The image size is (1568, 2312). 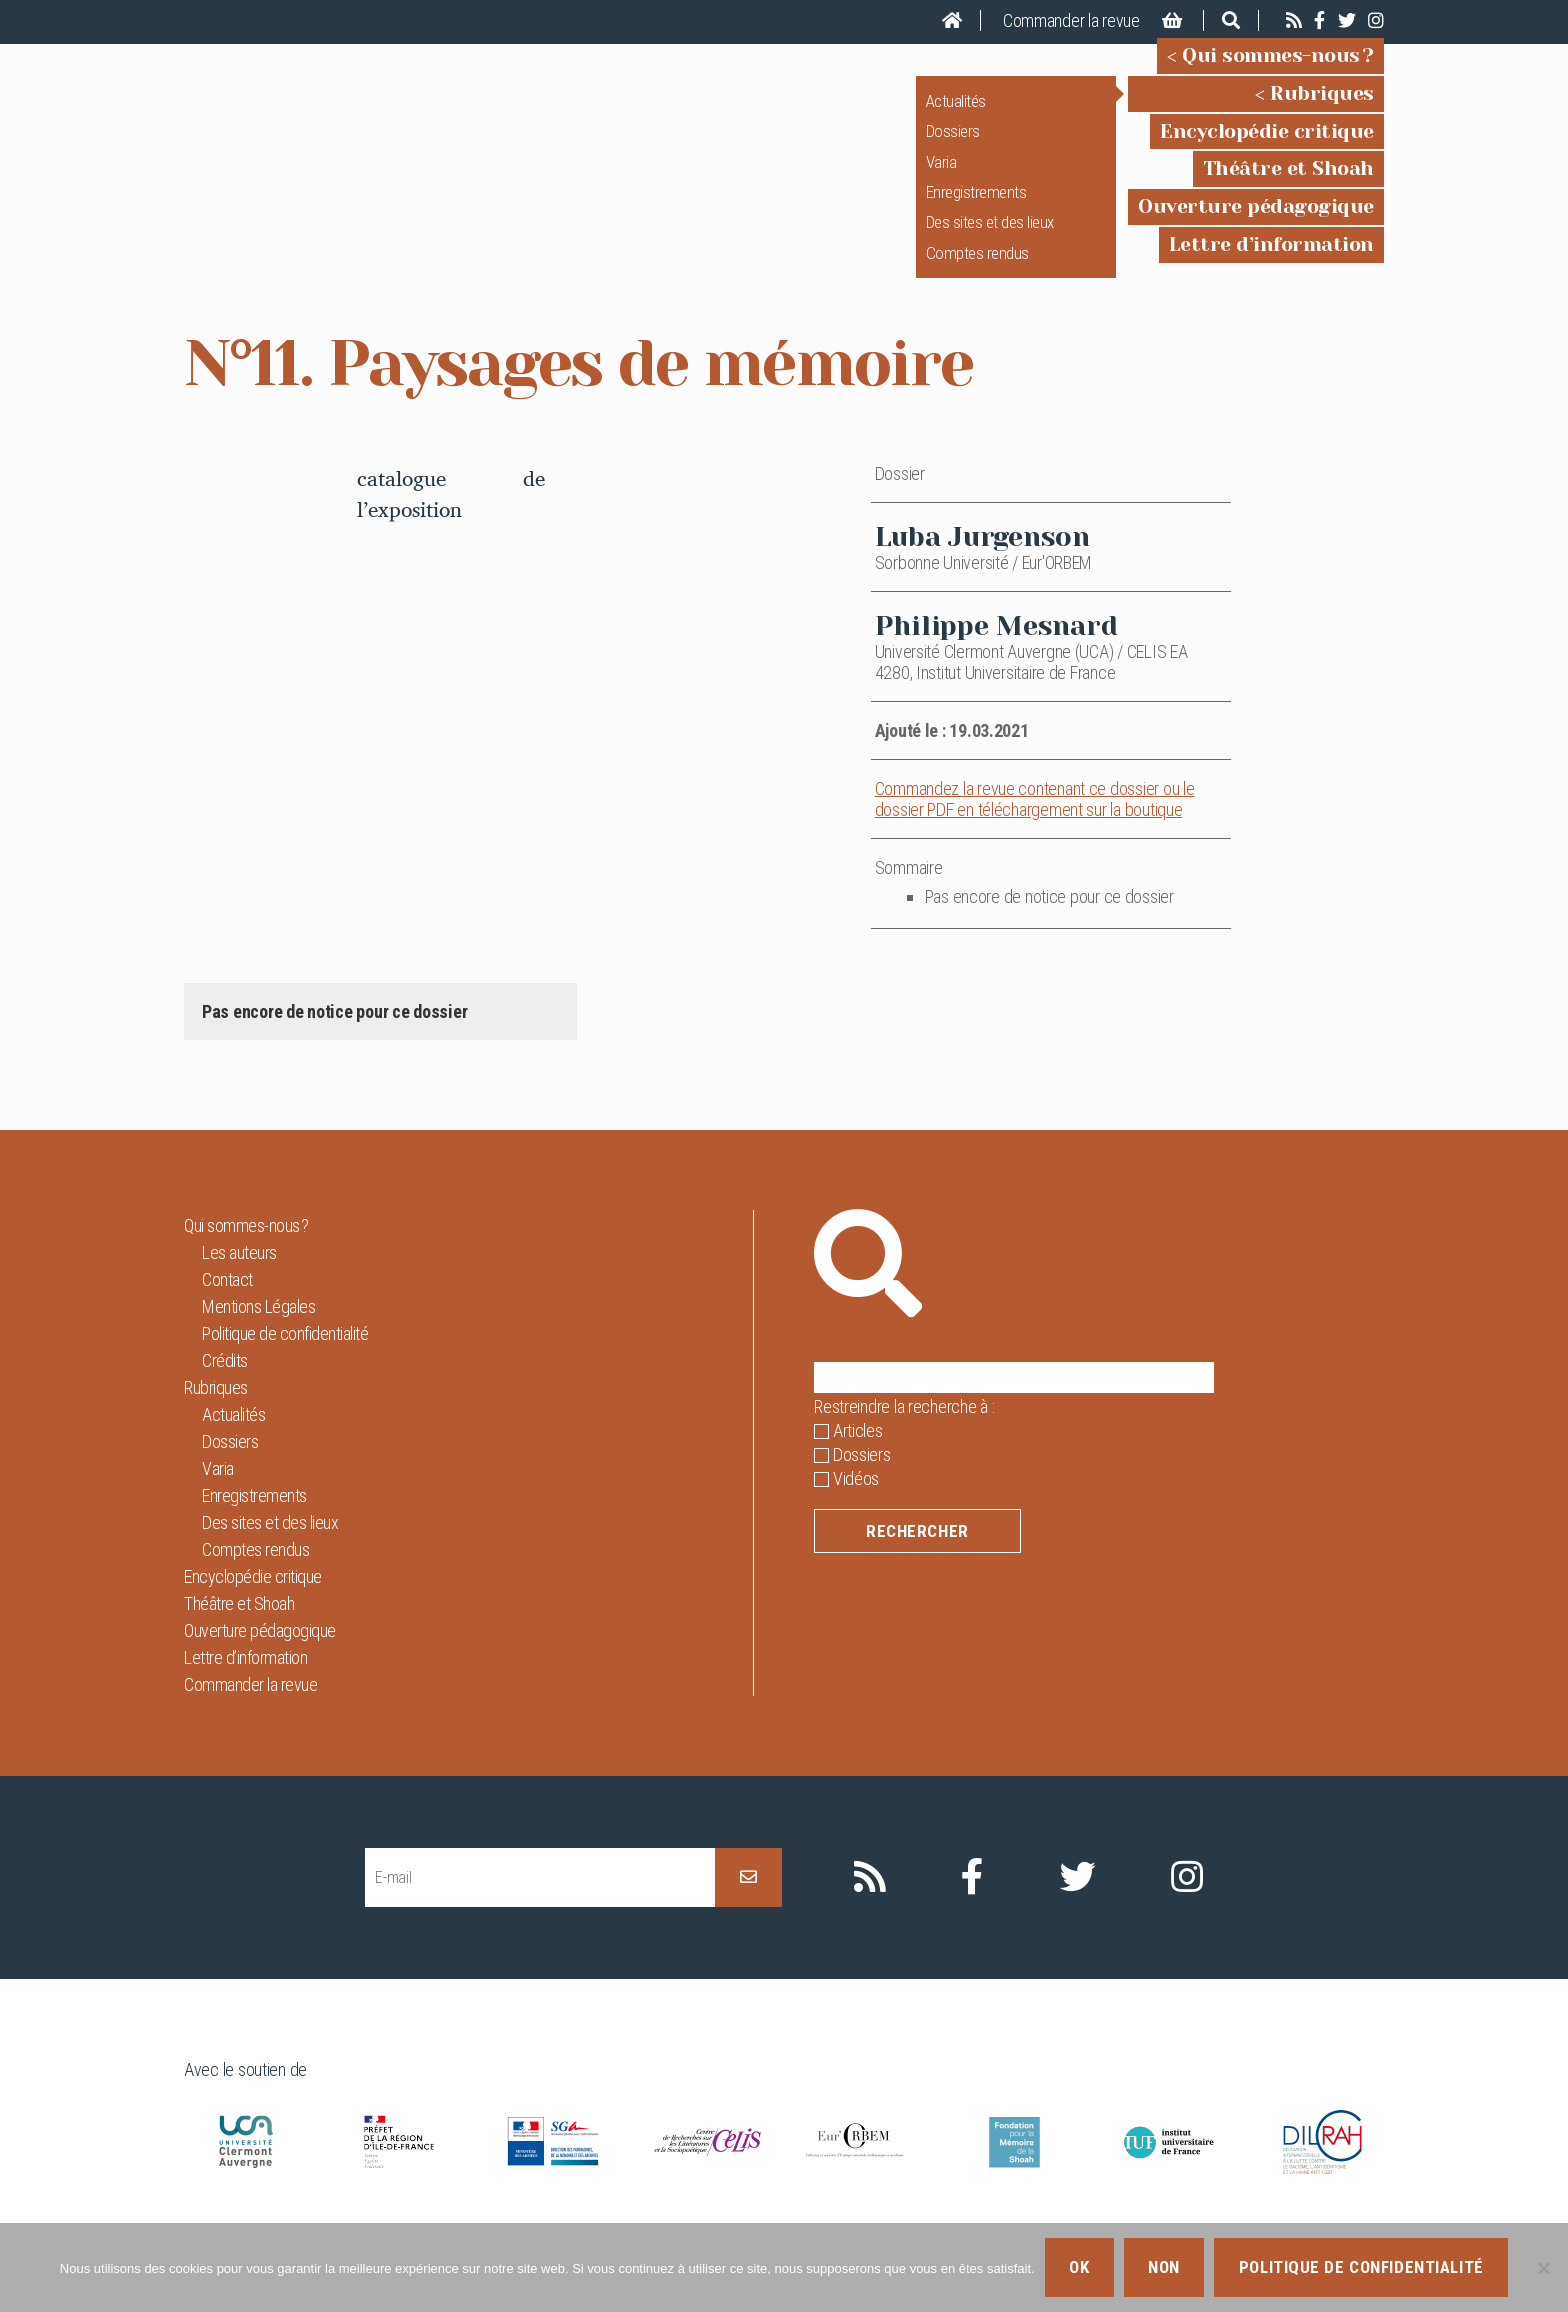 I want to click on Ok, so click(x=1079, y=2267).